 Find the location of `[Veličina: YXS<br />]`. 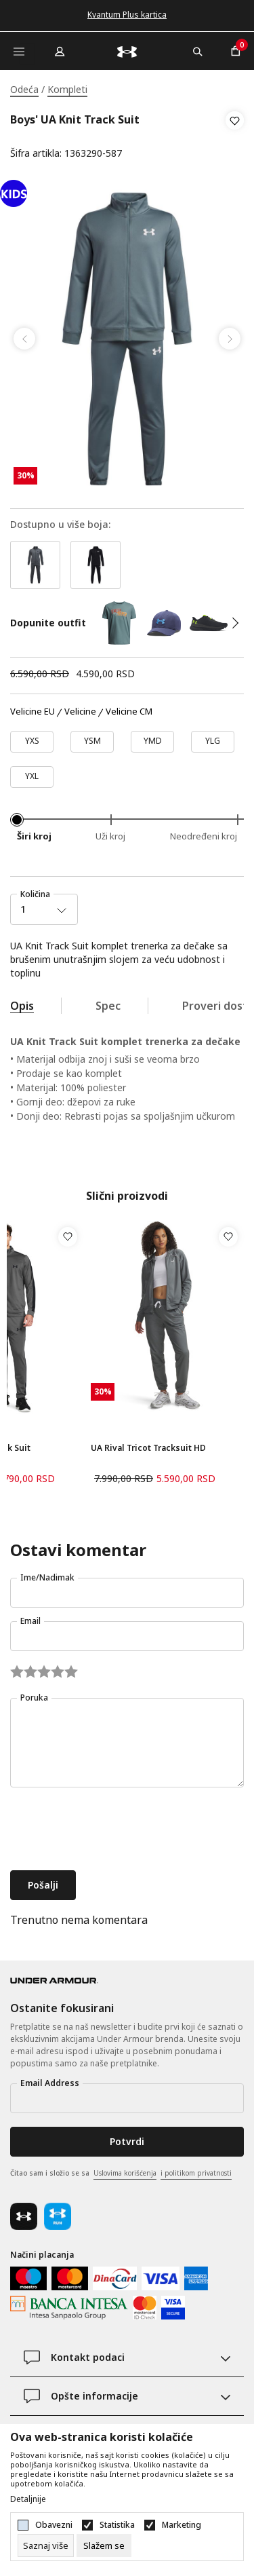

[Veličina: YXS<br />] is located at coordinates (32, 742).